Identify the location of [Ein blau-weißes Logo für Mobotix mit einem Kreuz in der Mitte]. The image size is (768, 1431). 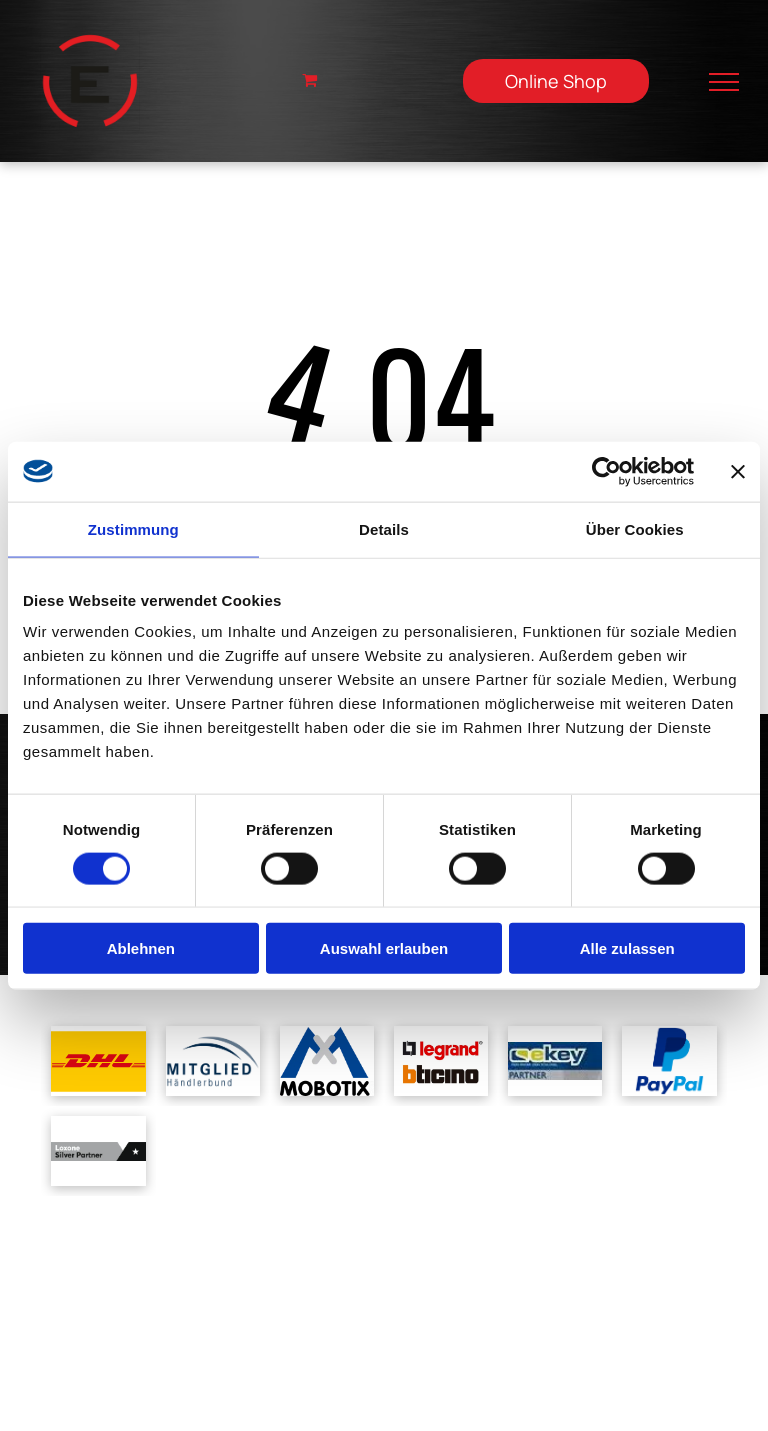
(327, 1061).